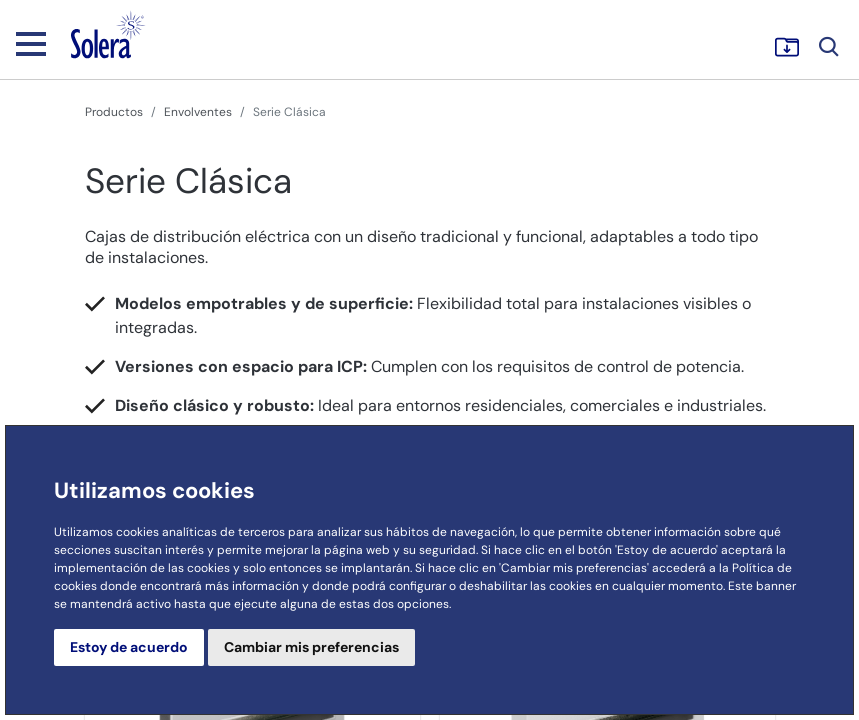 The width and height of the screenshot is (859, 720). I want to click on Productos, so click(114, 112).